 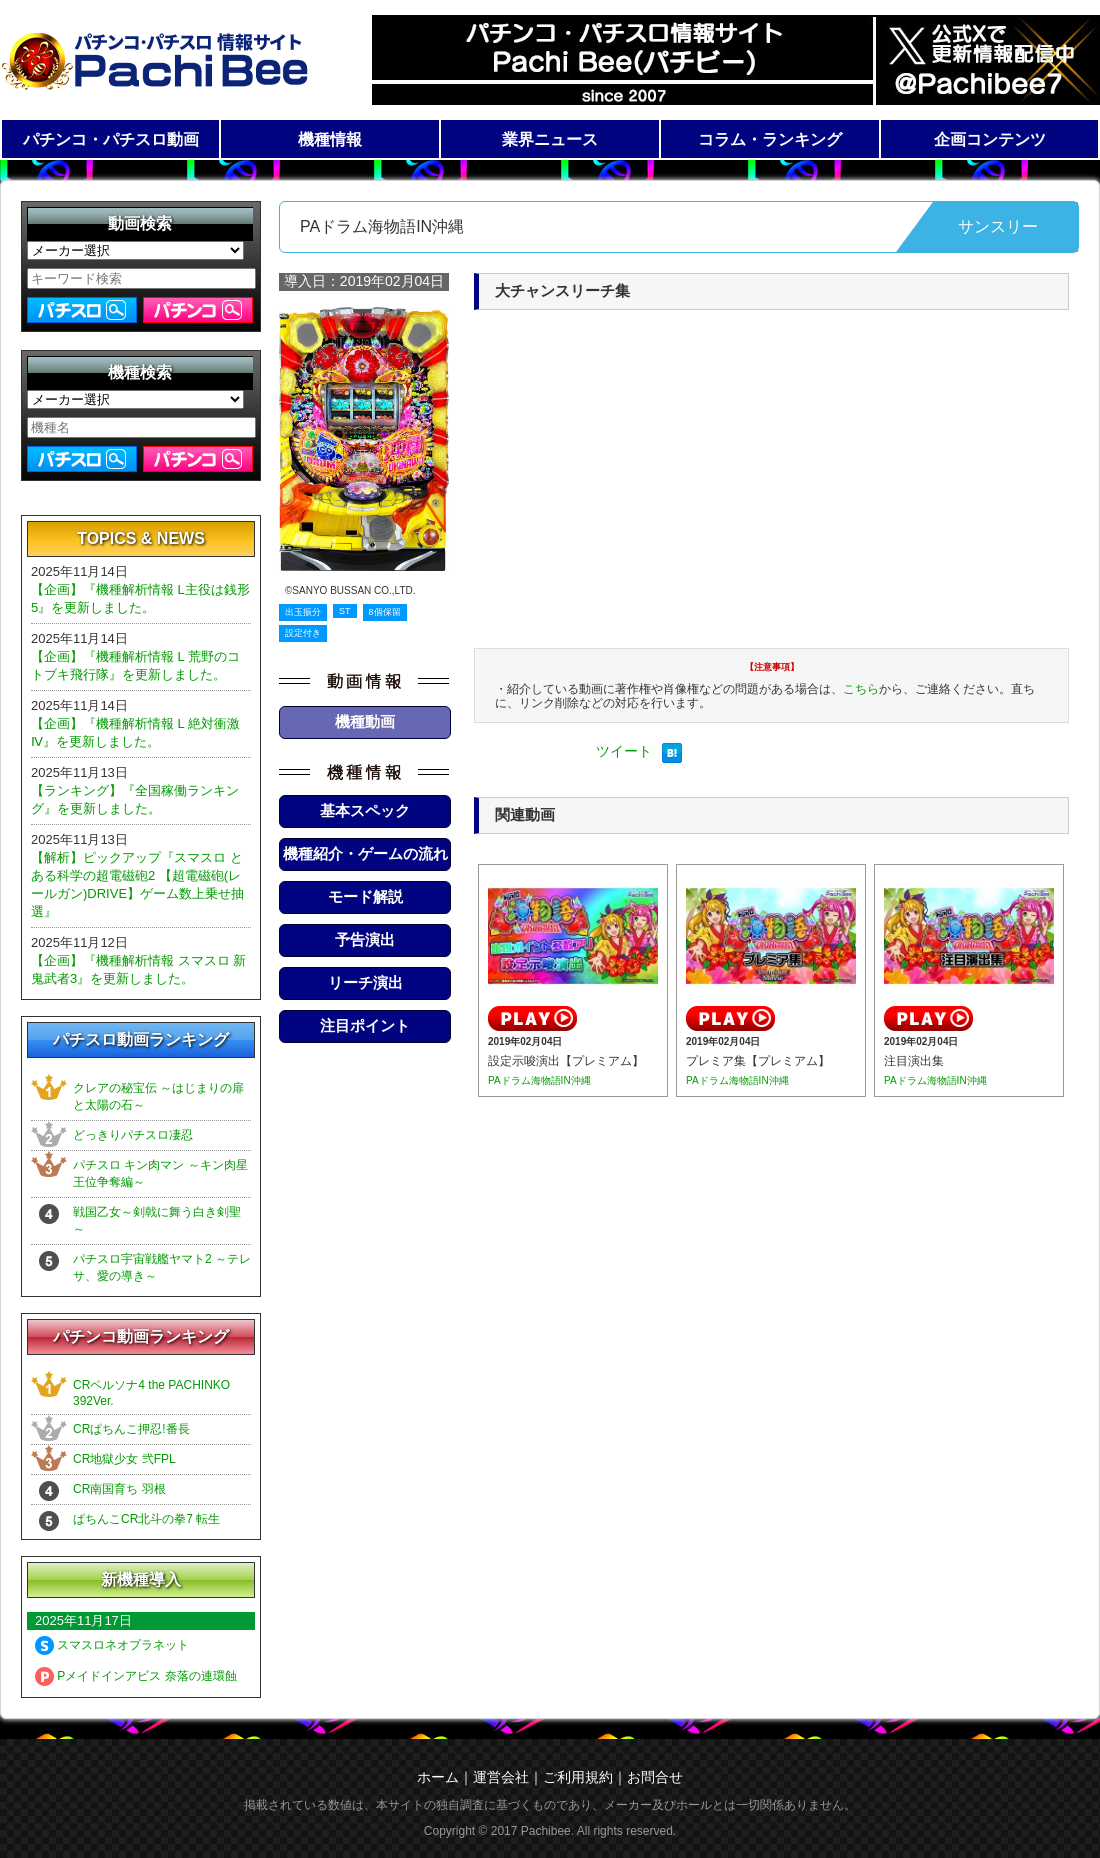 What do you see at coordinates (146, 1519) in the screenshot?
I see `ぱちんこCR北斗の拳7 転生` at bounding box center [146, 1519].